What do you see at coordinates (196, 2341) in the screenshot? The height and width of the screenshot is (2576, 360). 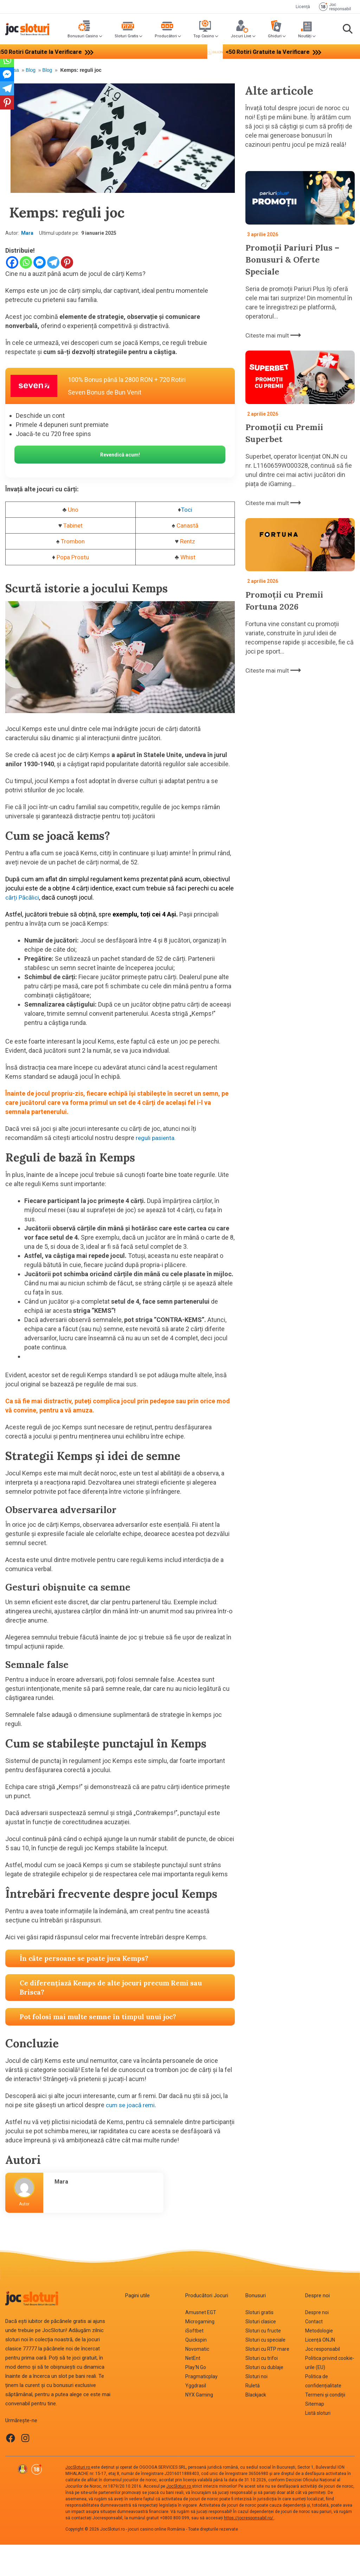 I see `Quickspin` at bounding box center [196, 2341].